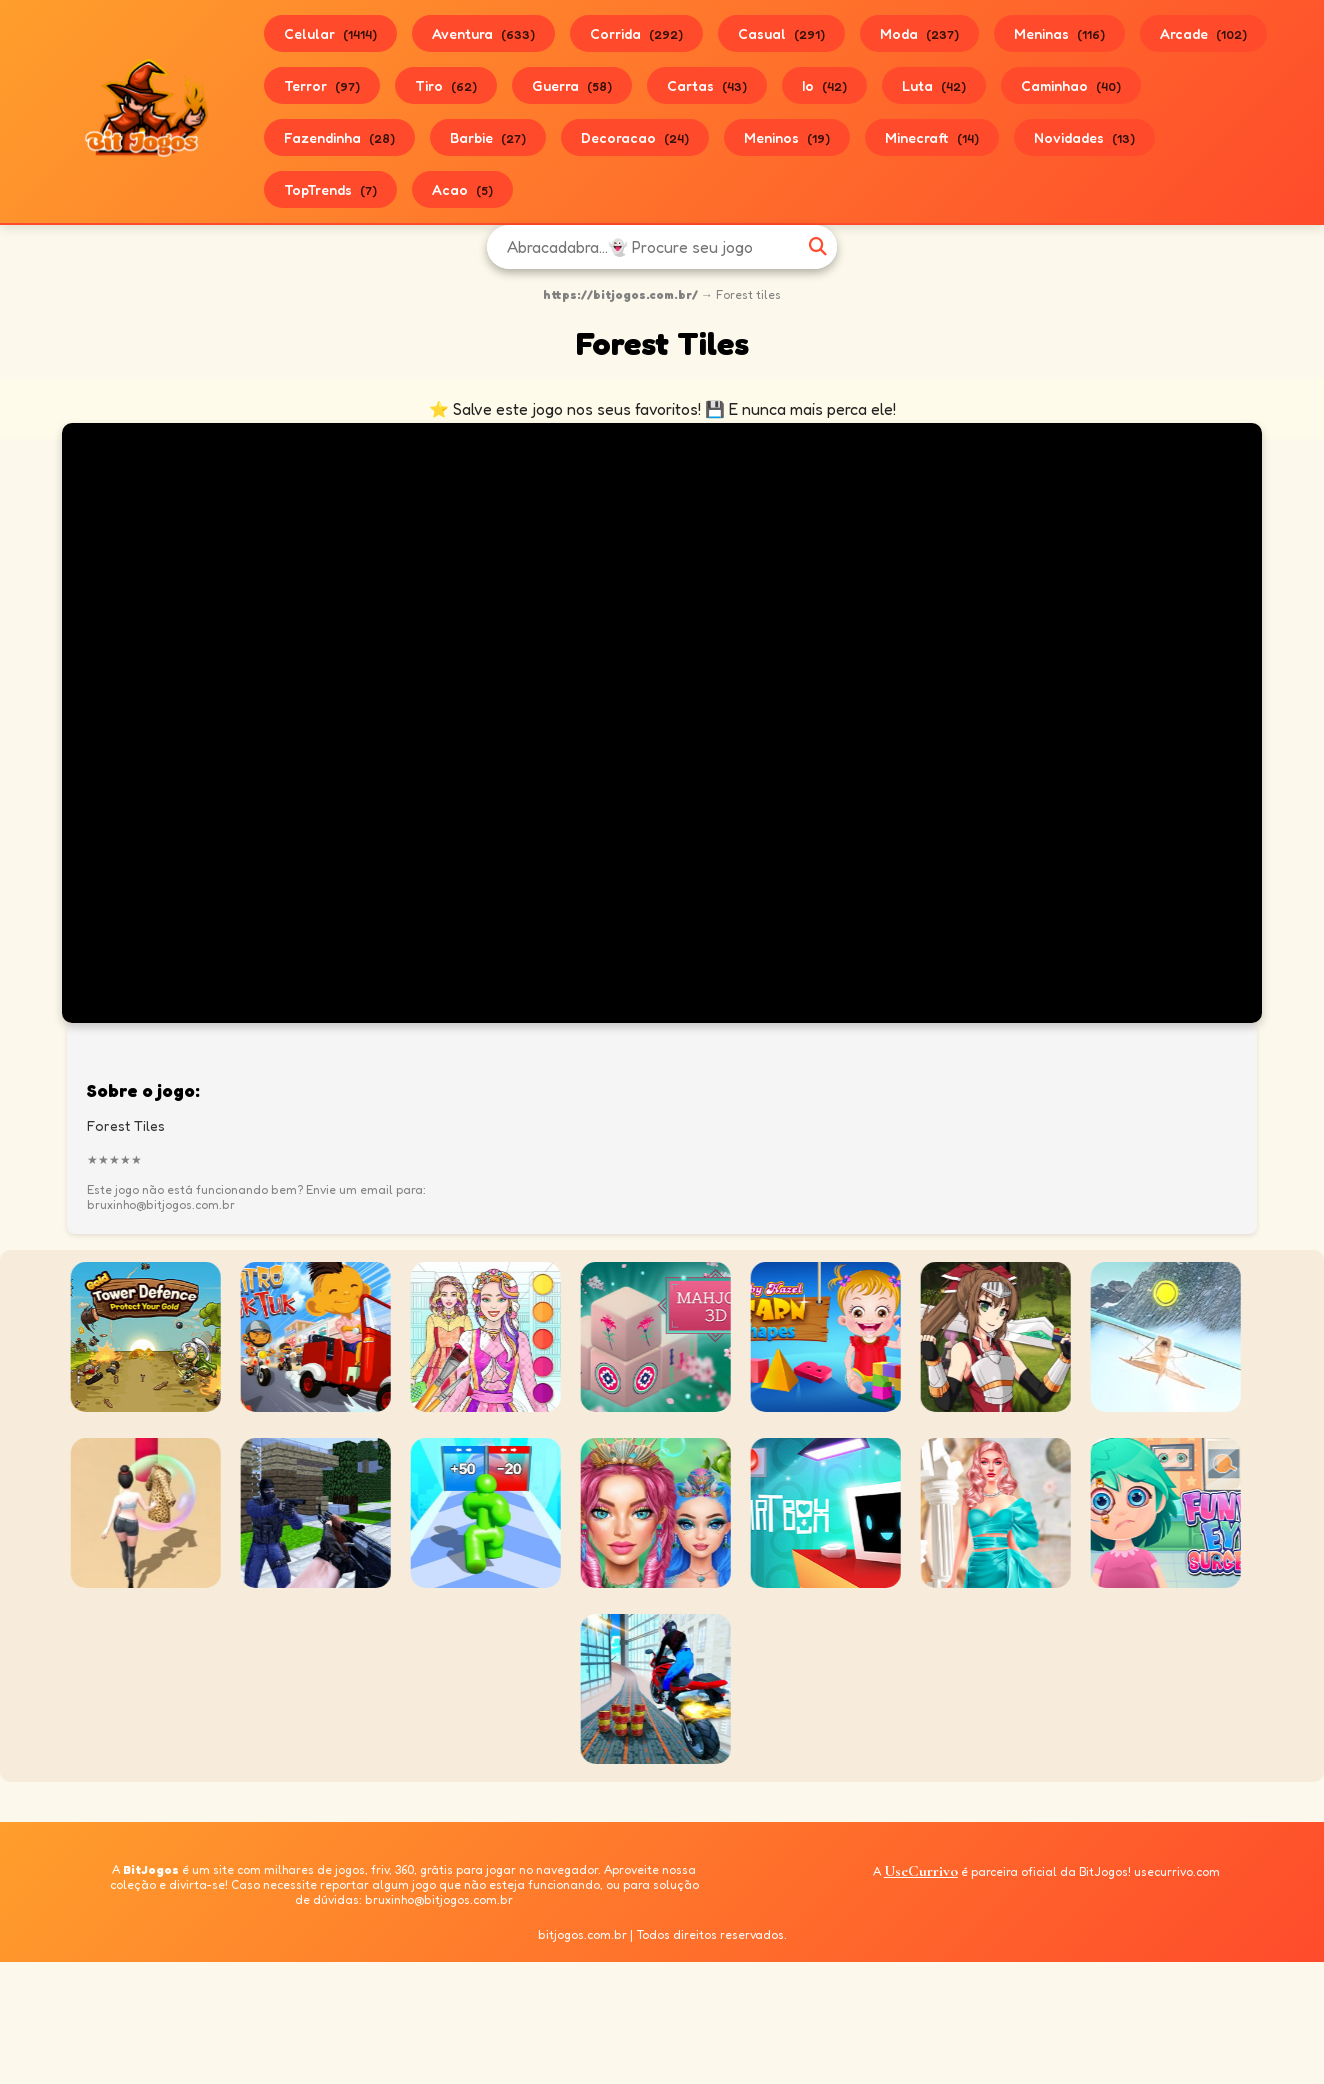  Describe the element at coordinates (824, 85) in the screenshot. I see `Io` at that location.